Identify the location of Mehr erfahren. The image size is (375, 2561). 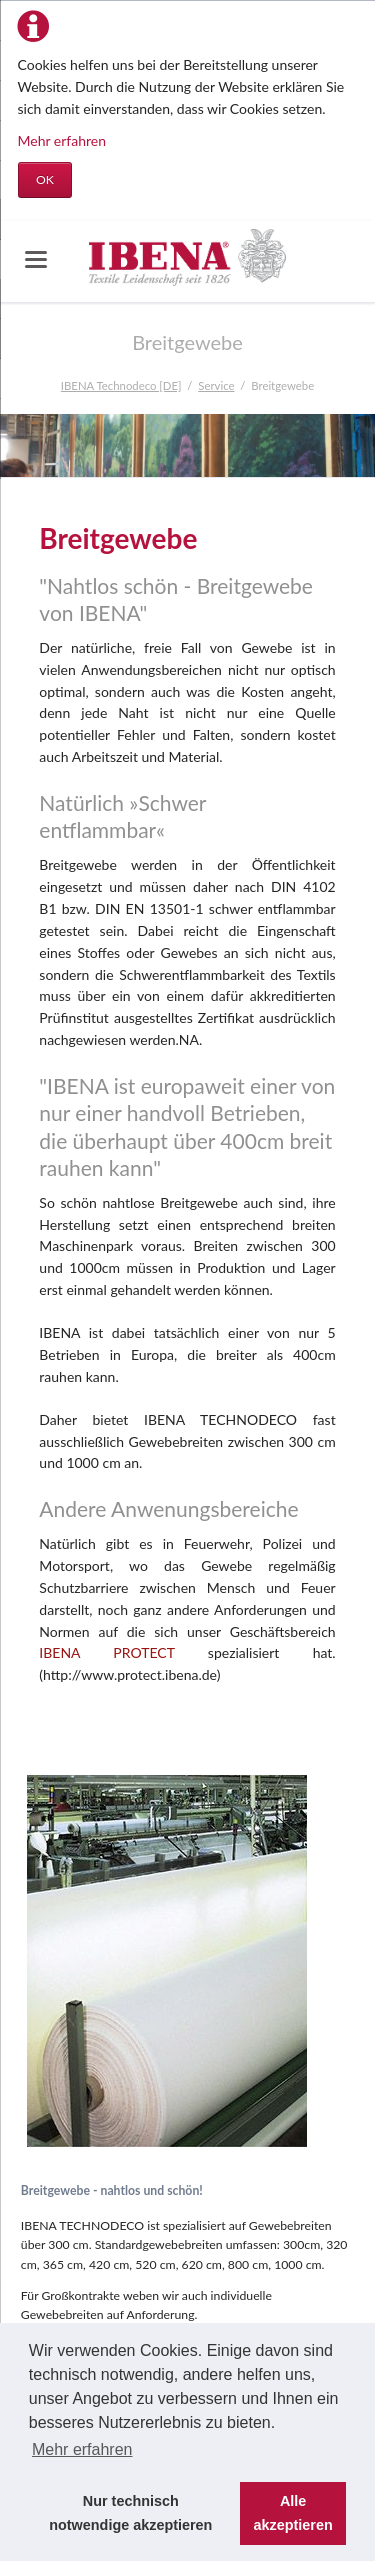
(62, 140).